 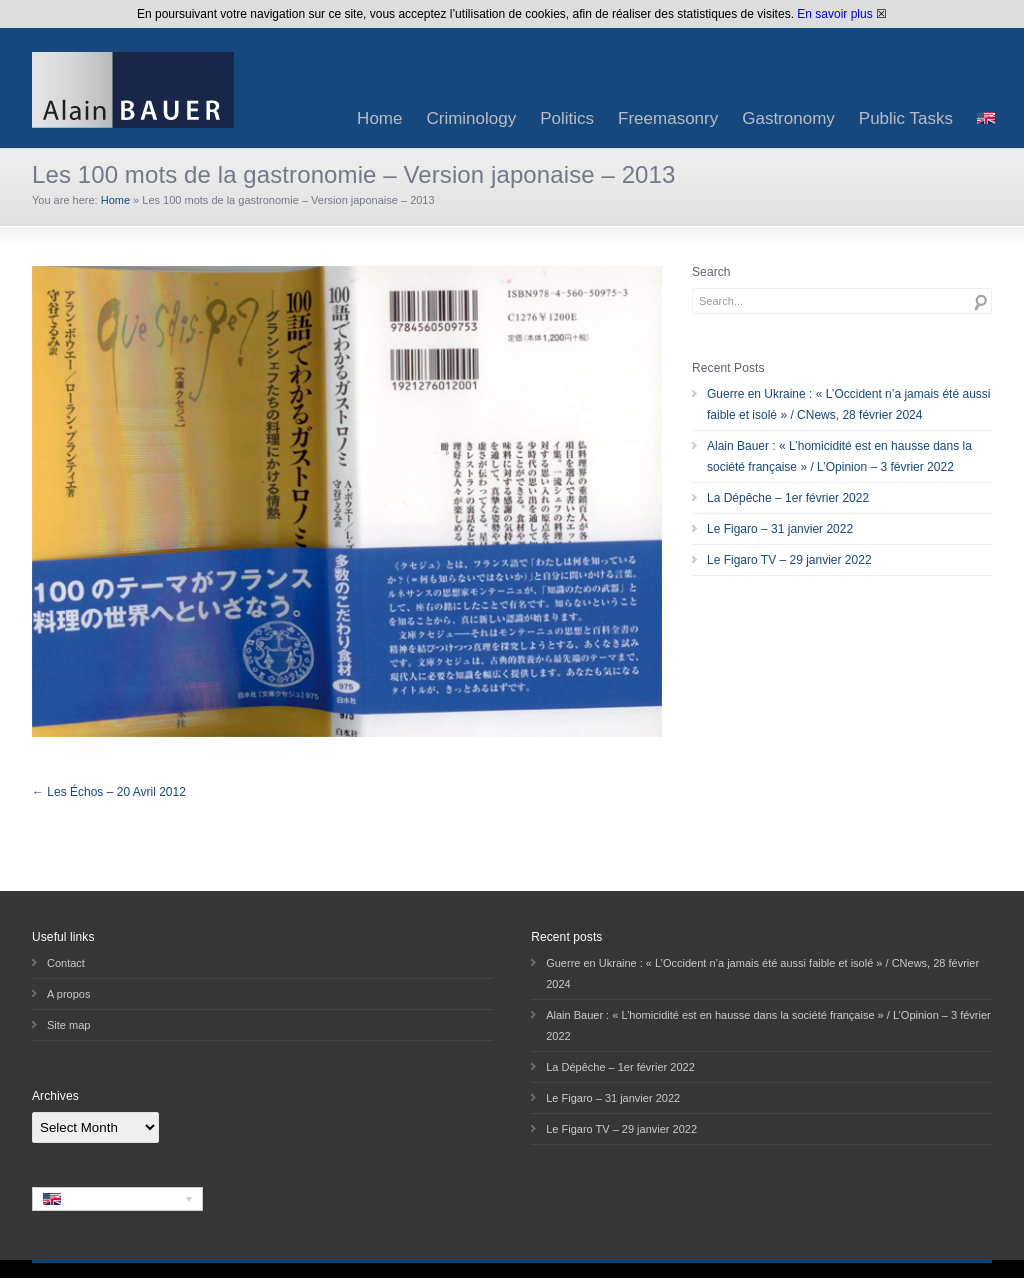 What do you see at coordinates (471, 118) in the screenshot?
I see `Criminology` at bounding box center [471, 118].